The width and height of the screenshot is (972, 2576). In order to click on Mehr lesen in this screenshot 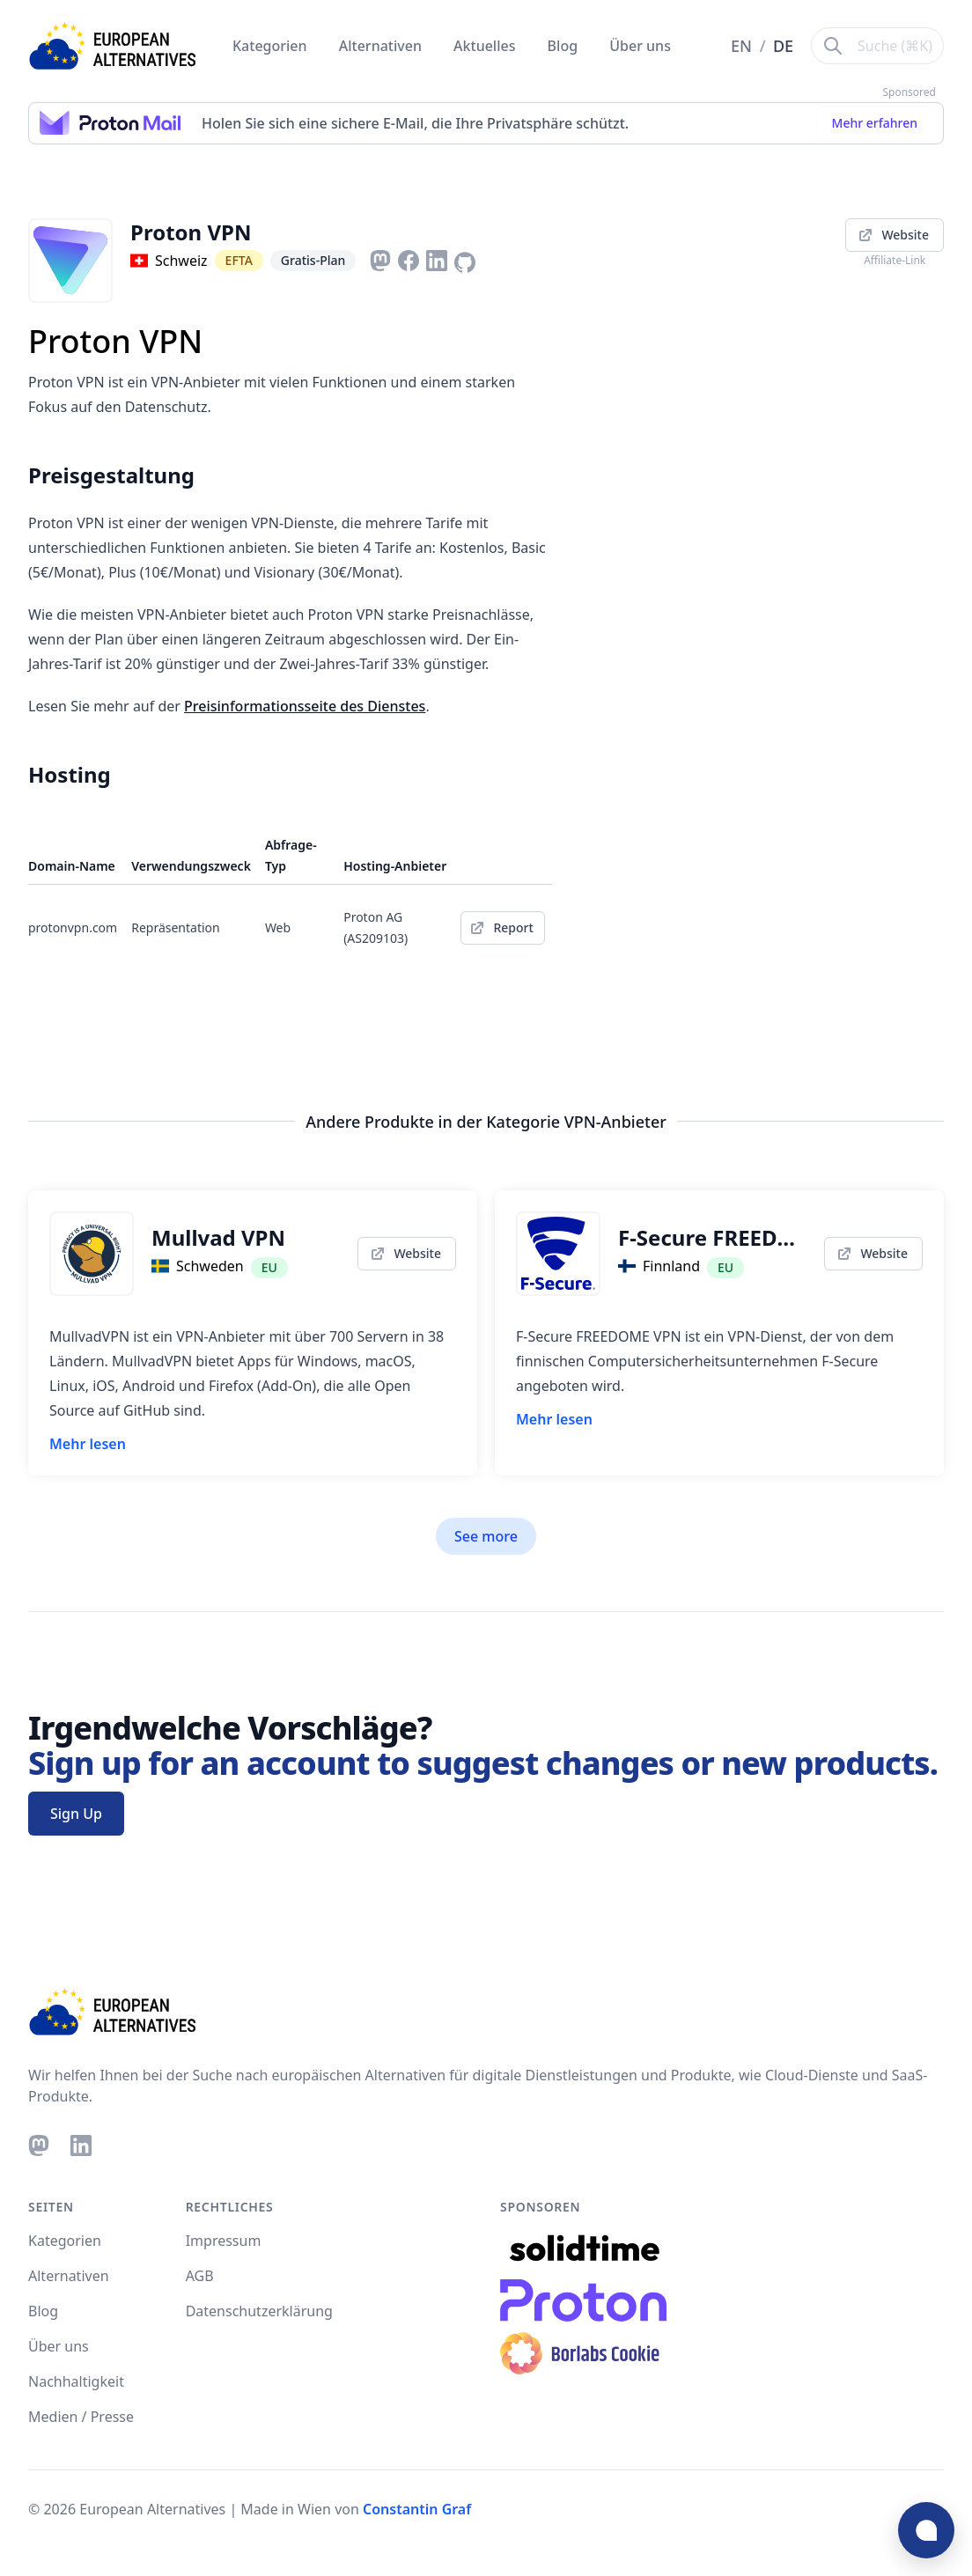, I will do `click(87, 1444)`.